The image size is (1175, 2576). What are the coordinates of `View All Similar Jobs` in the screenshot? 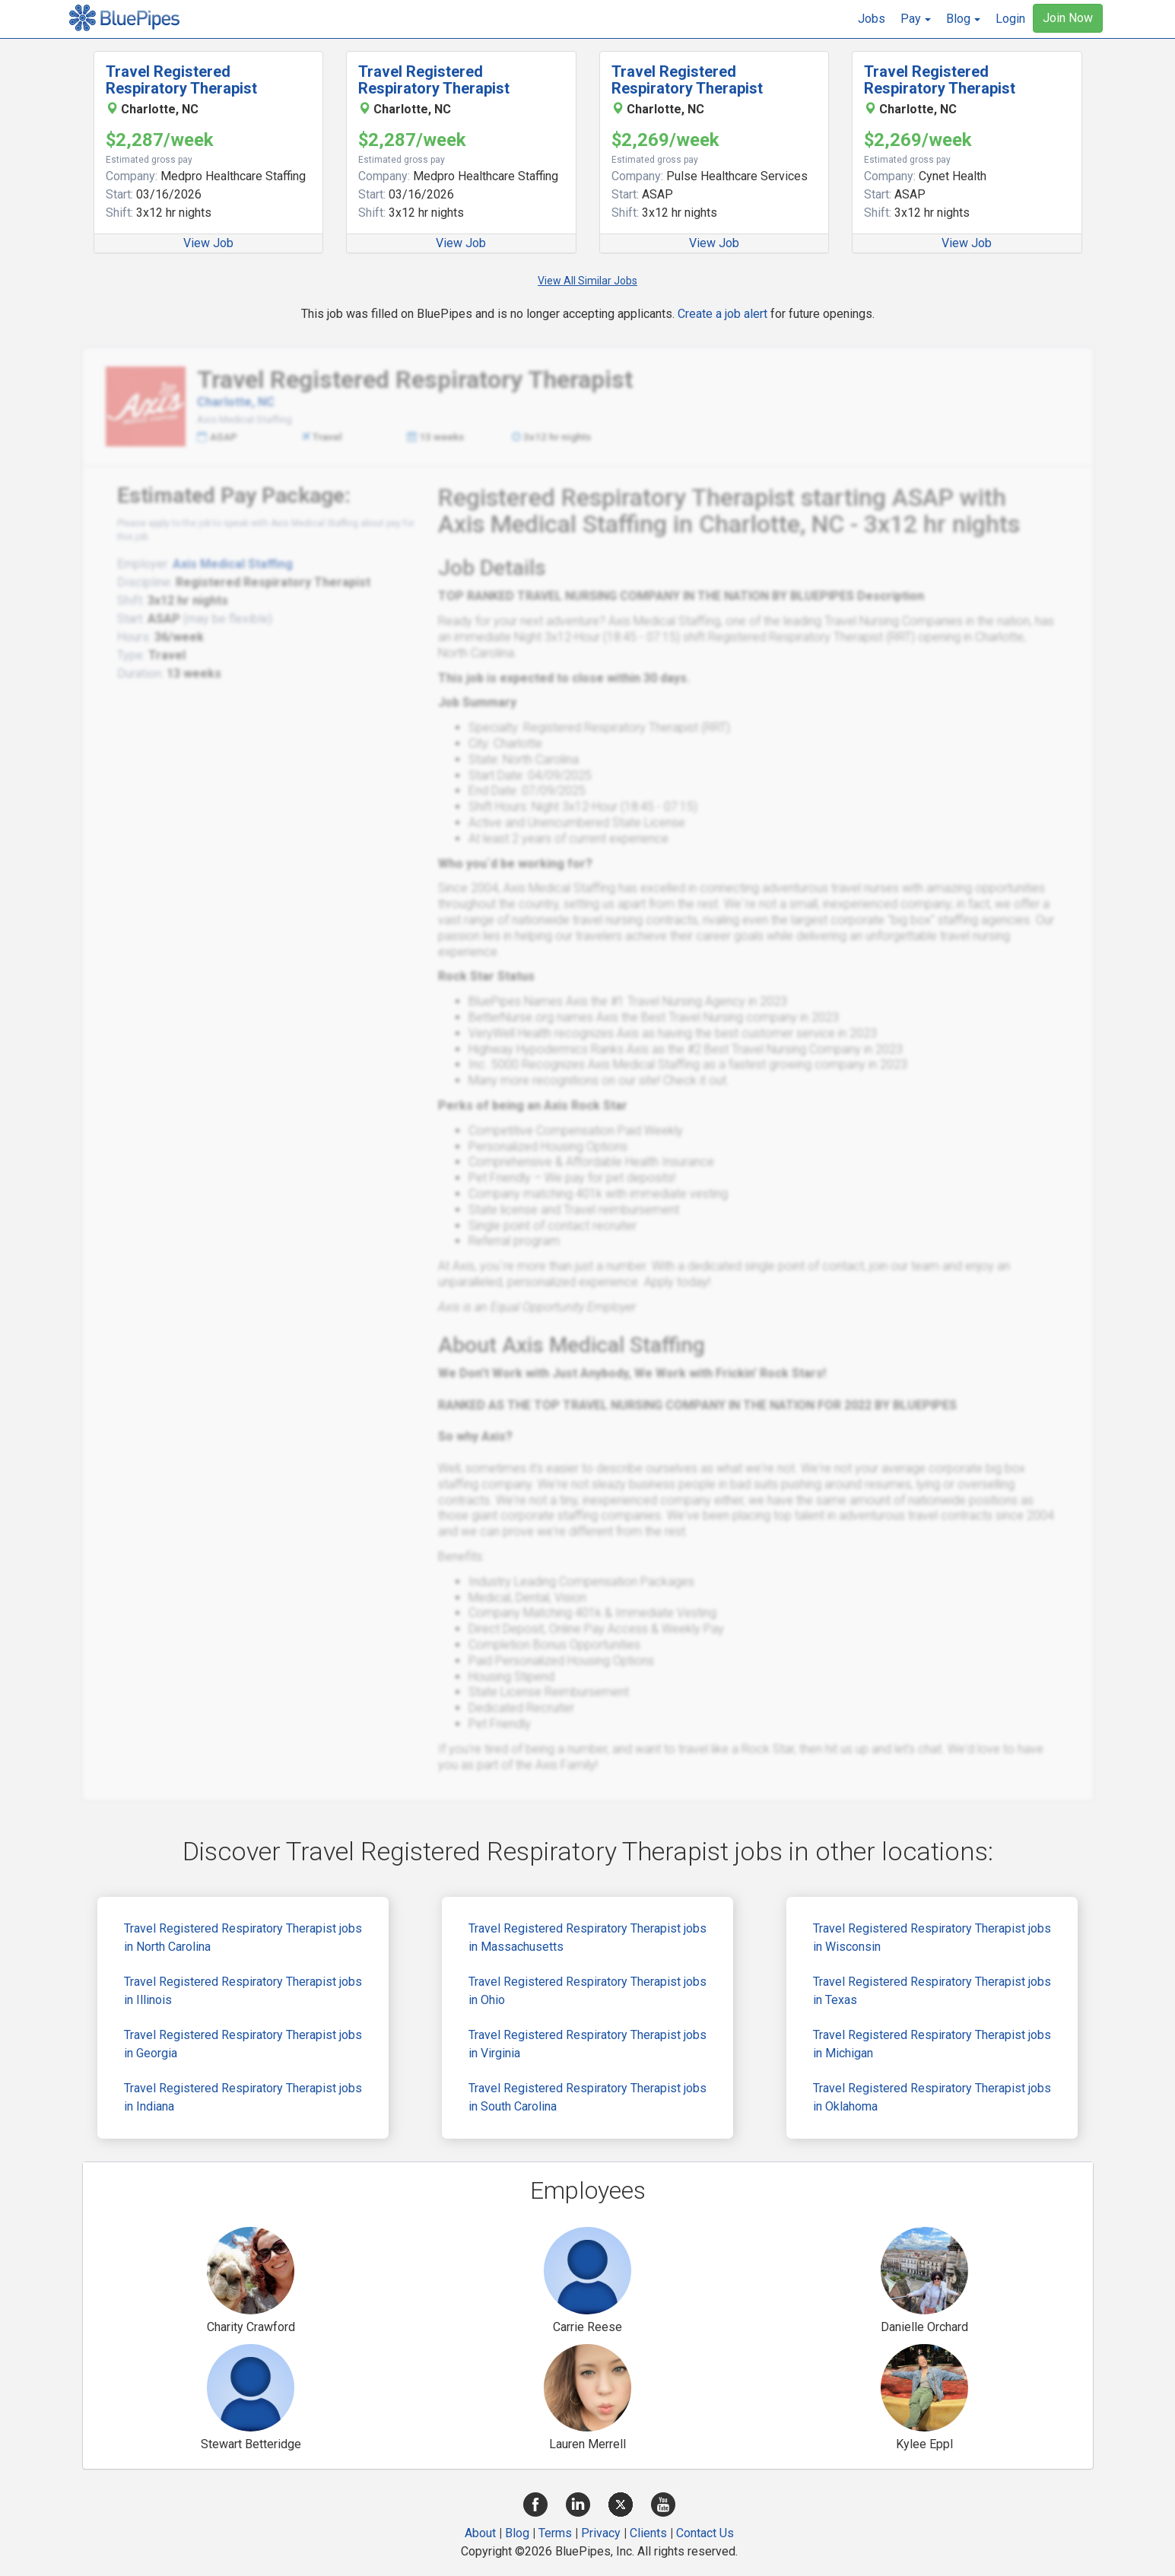 It's located at (587, 281).